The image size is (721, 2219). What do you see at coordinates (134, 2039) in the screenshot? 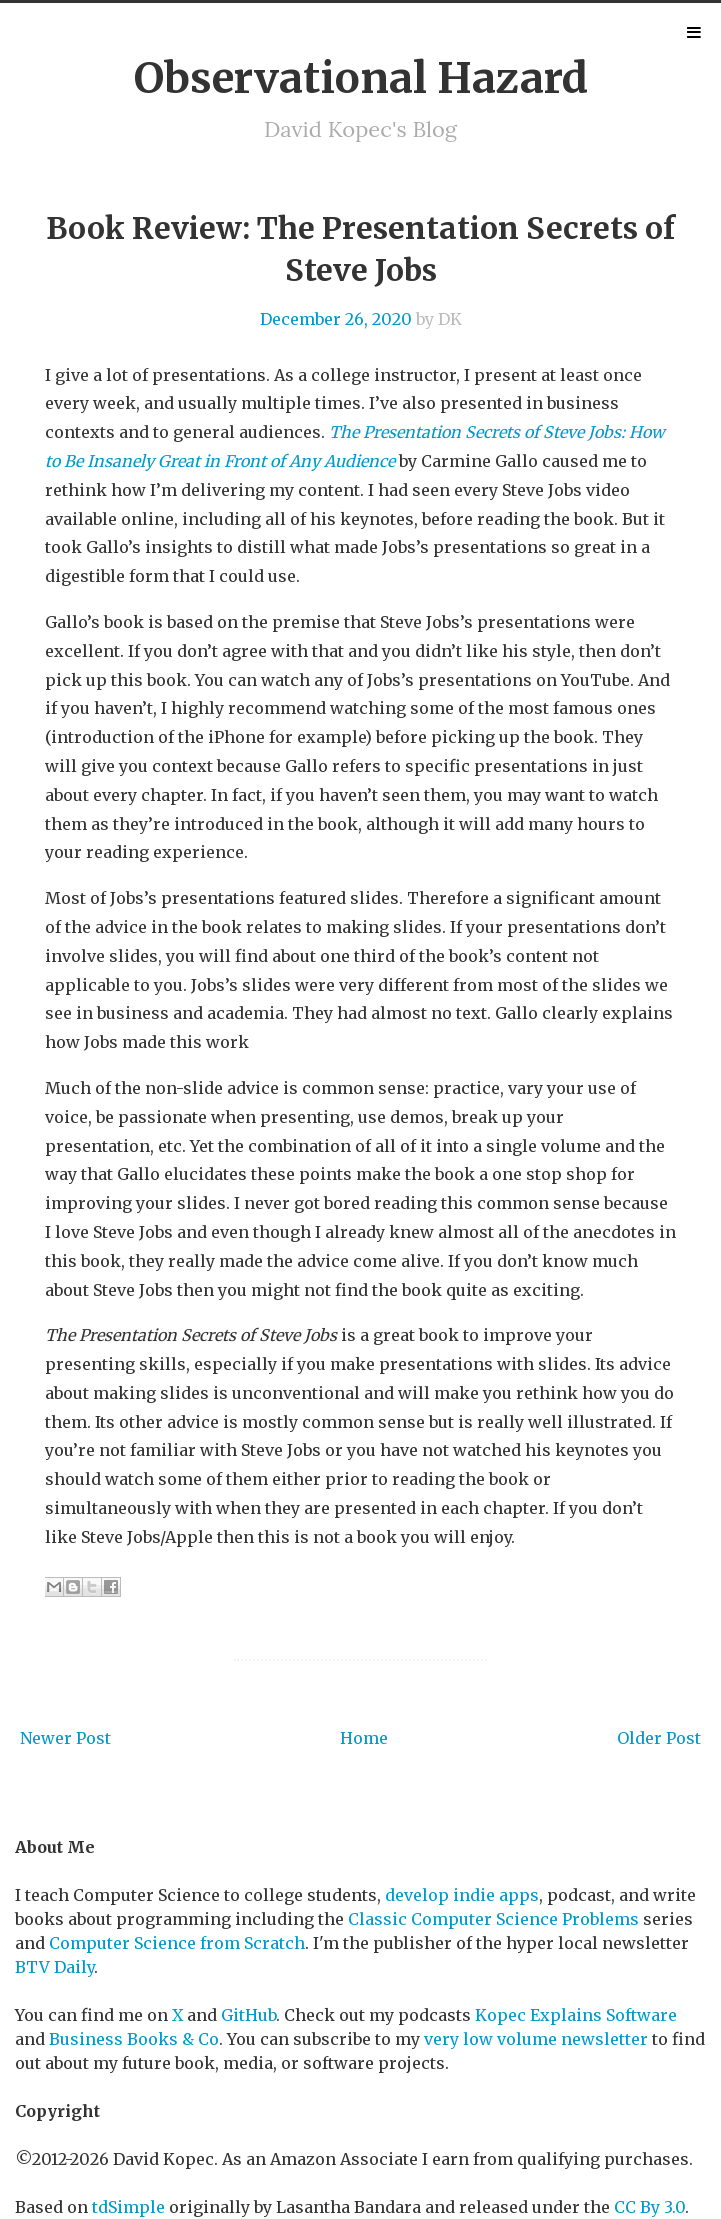
I see `Business Books & Co` at bounding box center [134, 2039].